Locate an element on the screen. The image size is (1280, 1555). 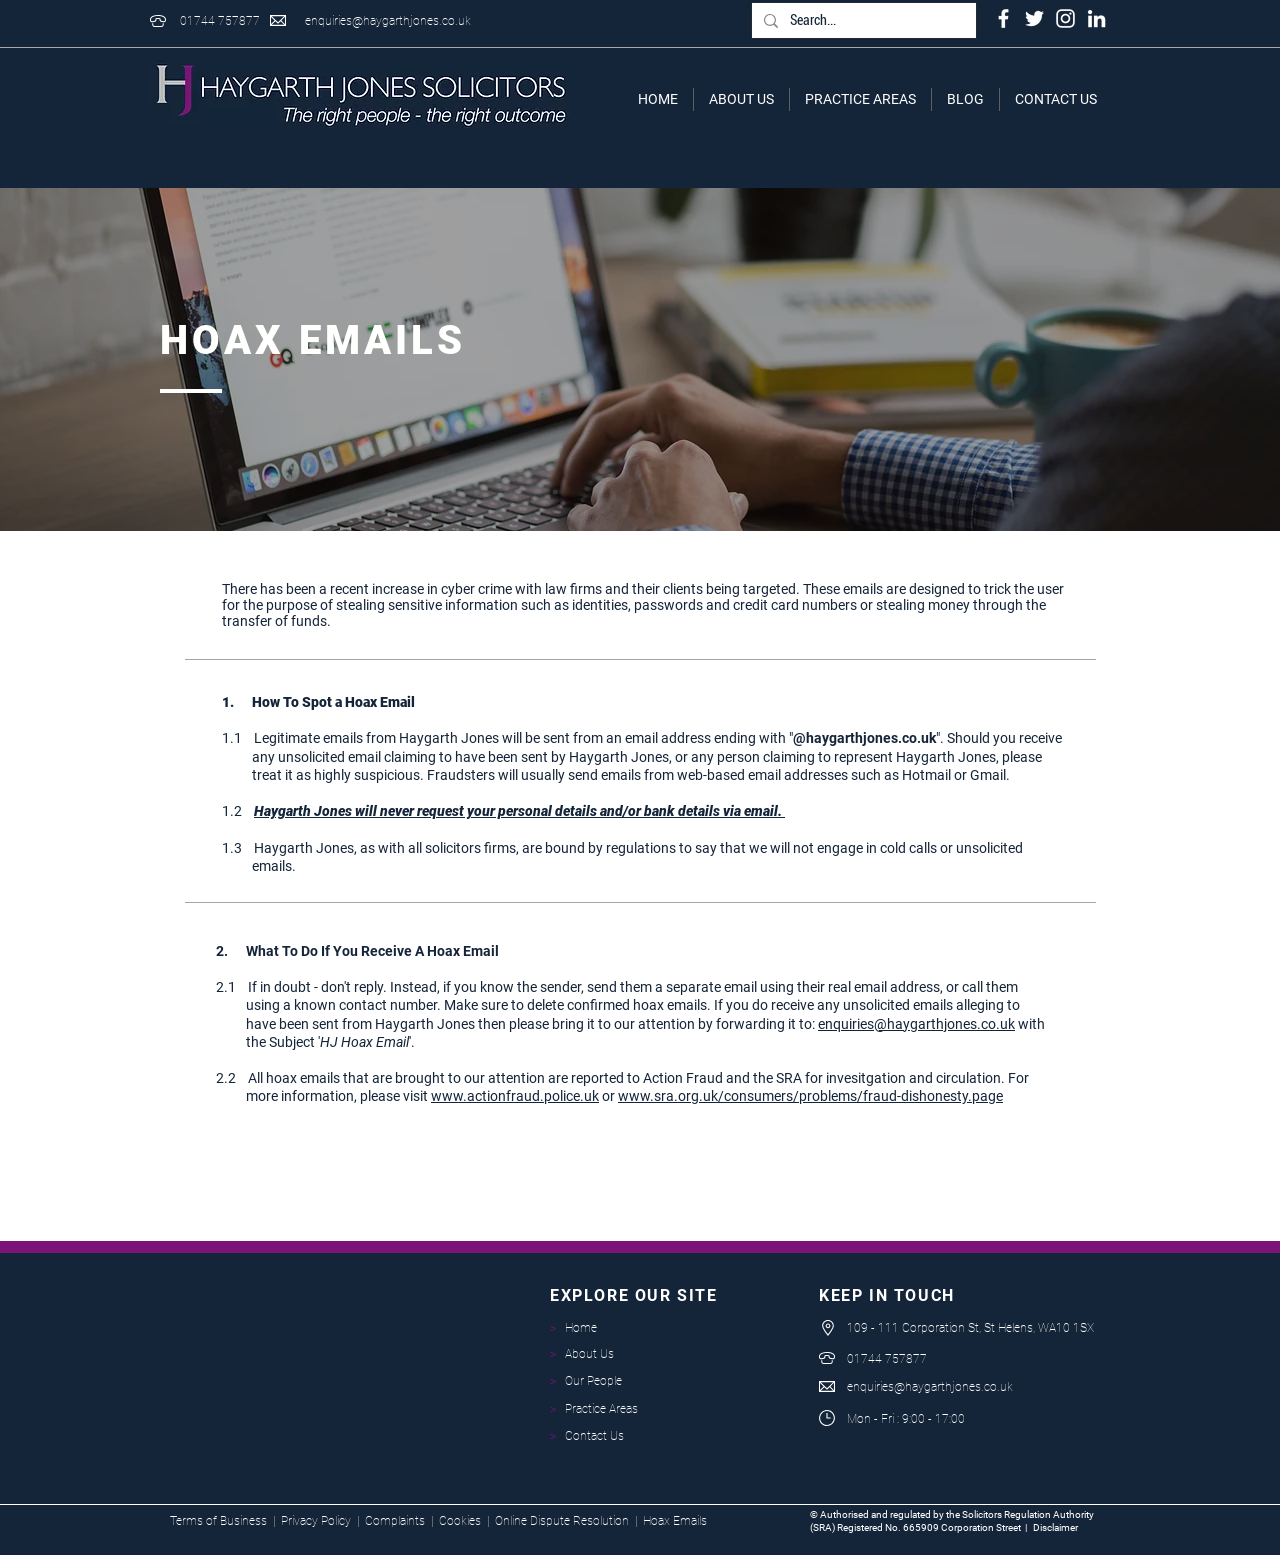
with is located at coordinates (1030, 1024).